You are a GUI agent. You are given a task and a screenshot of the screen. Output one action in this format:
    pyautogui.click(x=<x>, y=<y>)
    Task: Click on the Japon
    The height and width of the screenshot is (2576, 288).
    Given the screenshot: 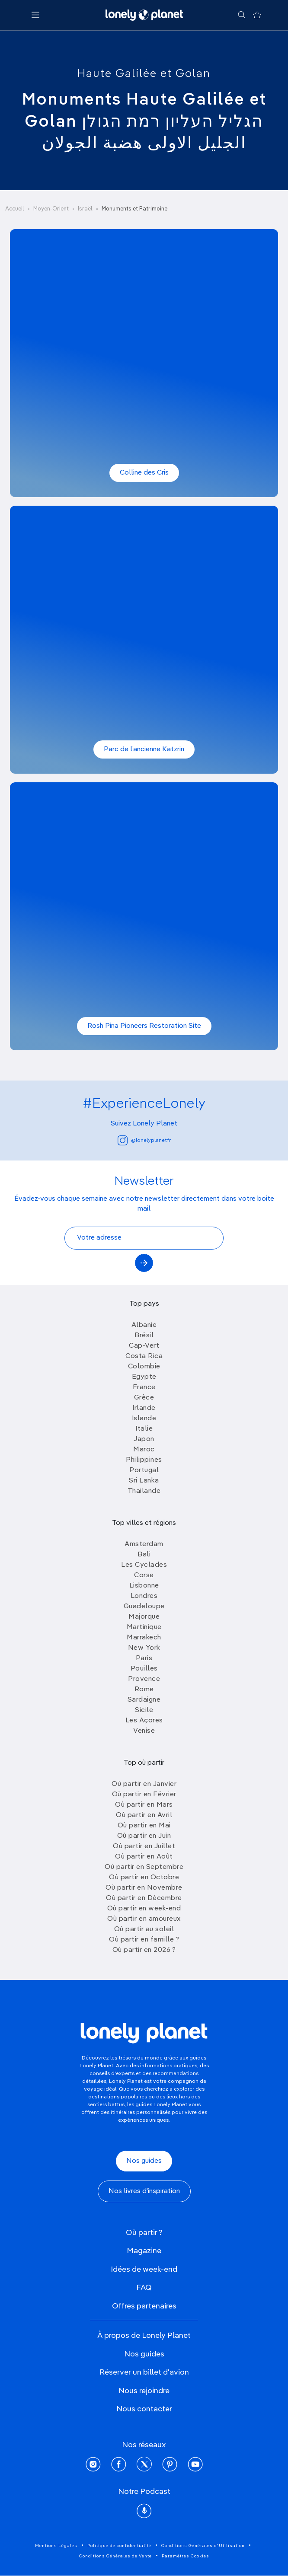 What is the action you would take?
    pyautogui.click(x=144, y=1439)
    